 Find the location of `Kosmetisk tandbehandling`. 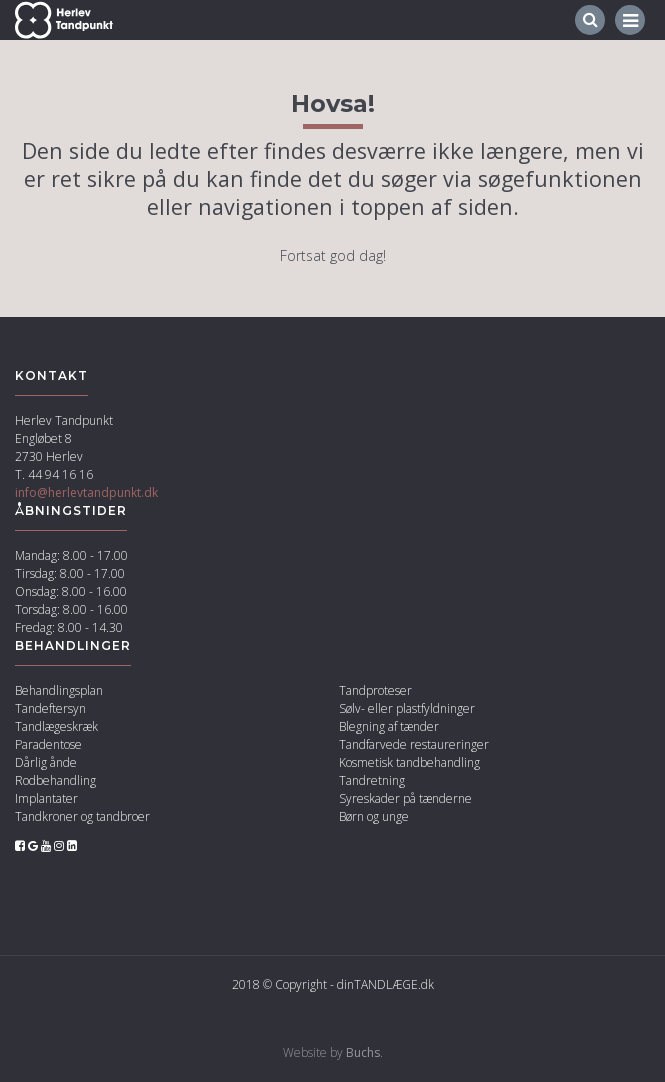

Kosmetisk tandbehandling is located at coordinates (409, 762).